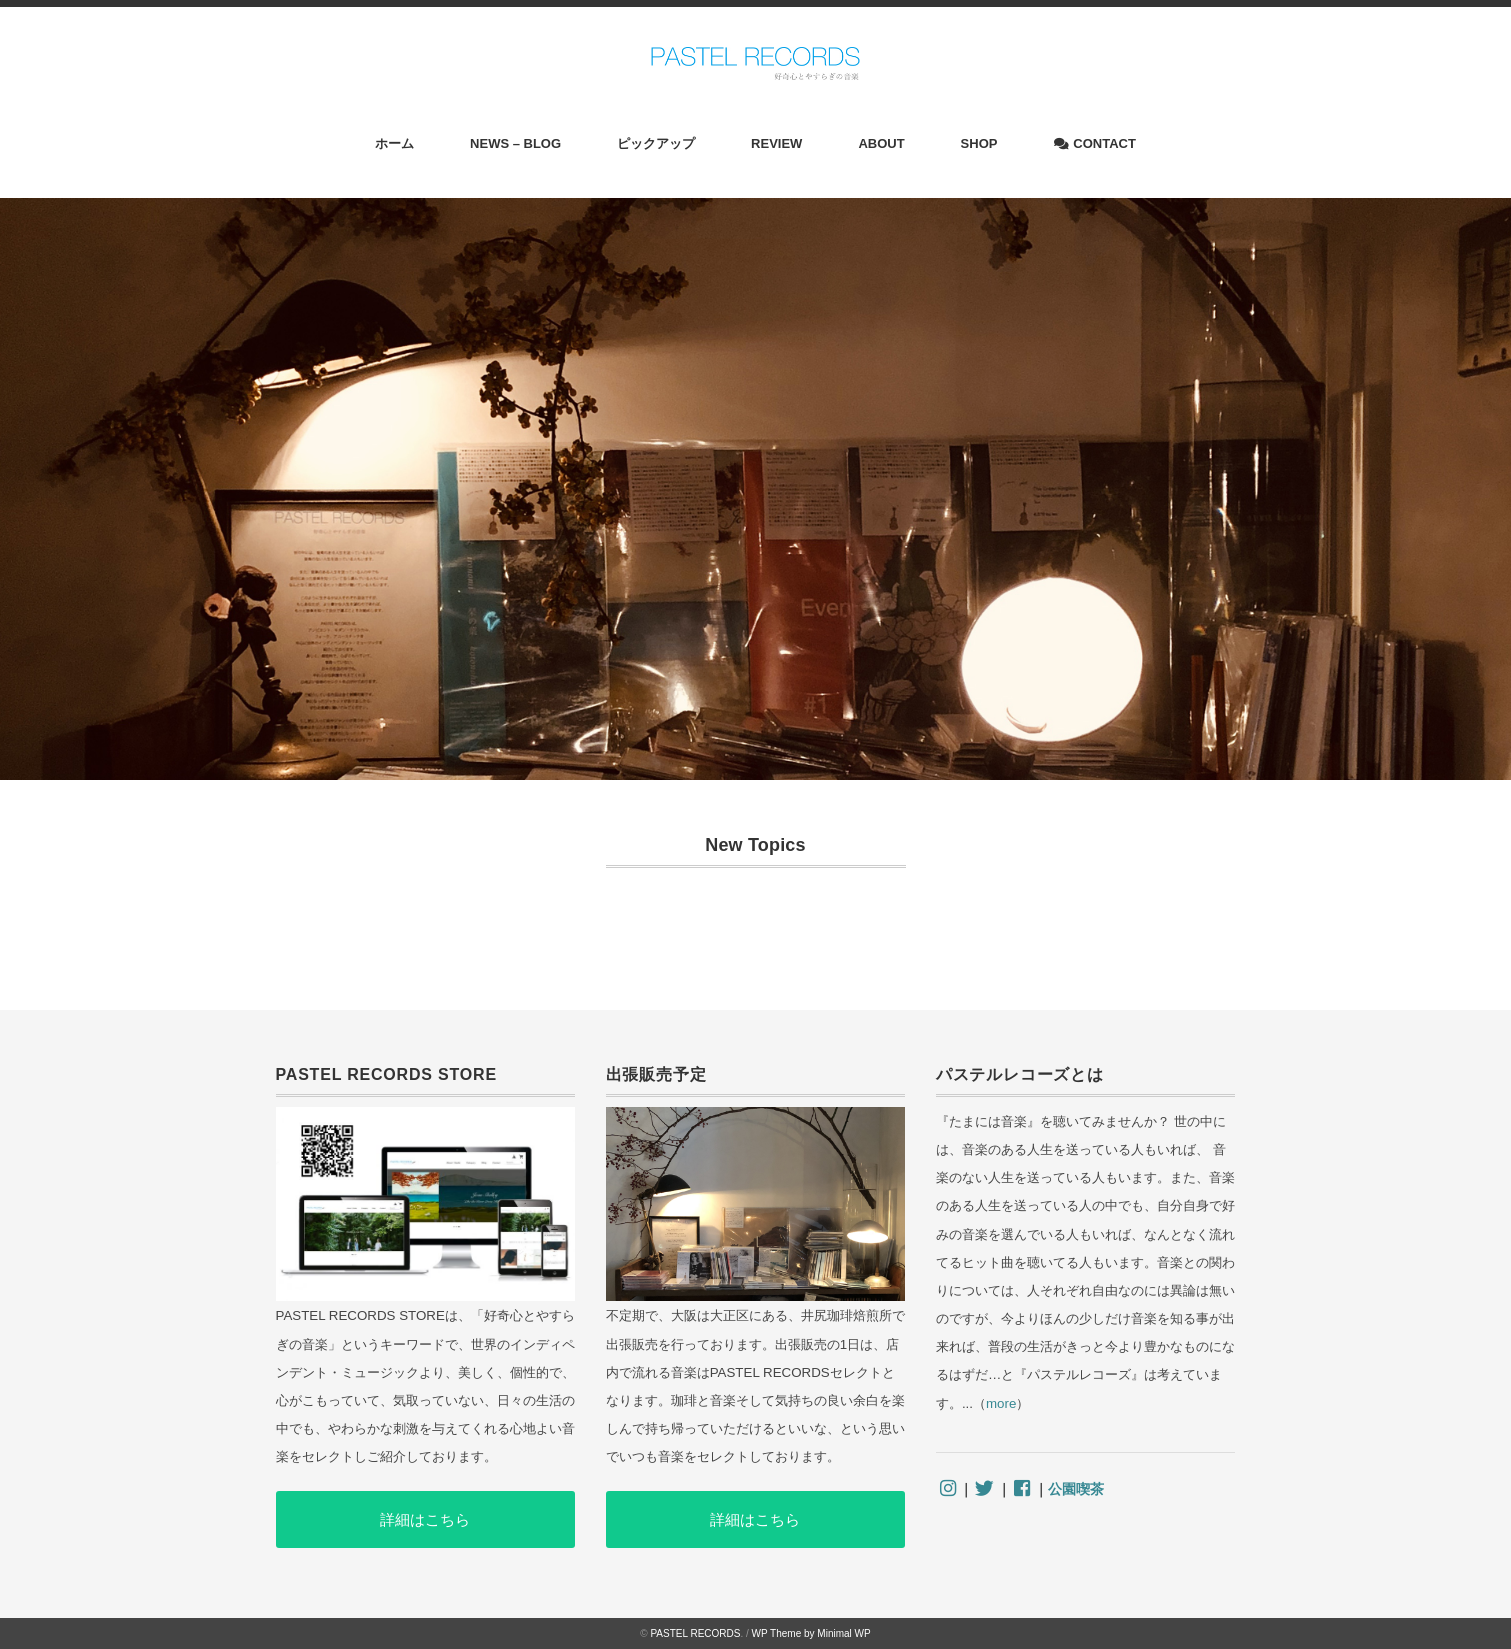  Describe the element at coordinates (811, 1633) in the screenshot. I see `WP Theme by Minimal WP` at that location.